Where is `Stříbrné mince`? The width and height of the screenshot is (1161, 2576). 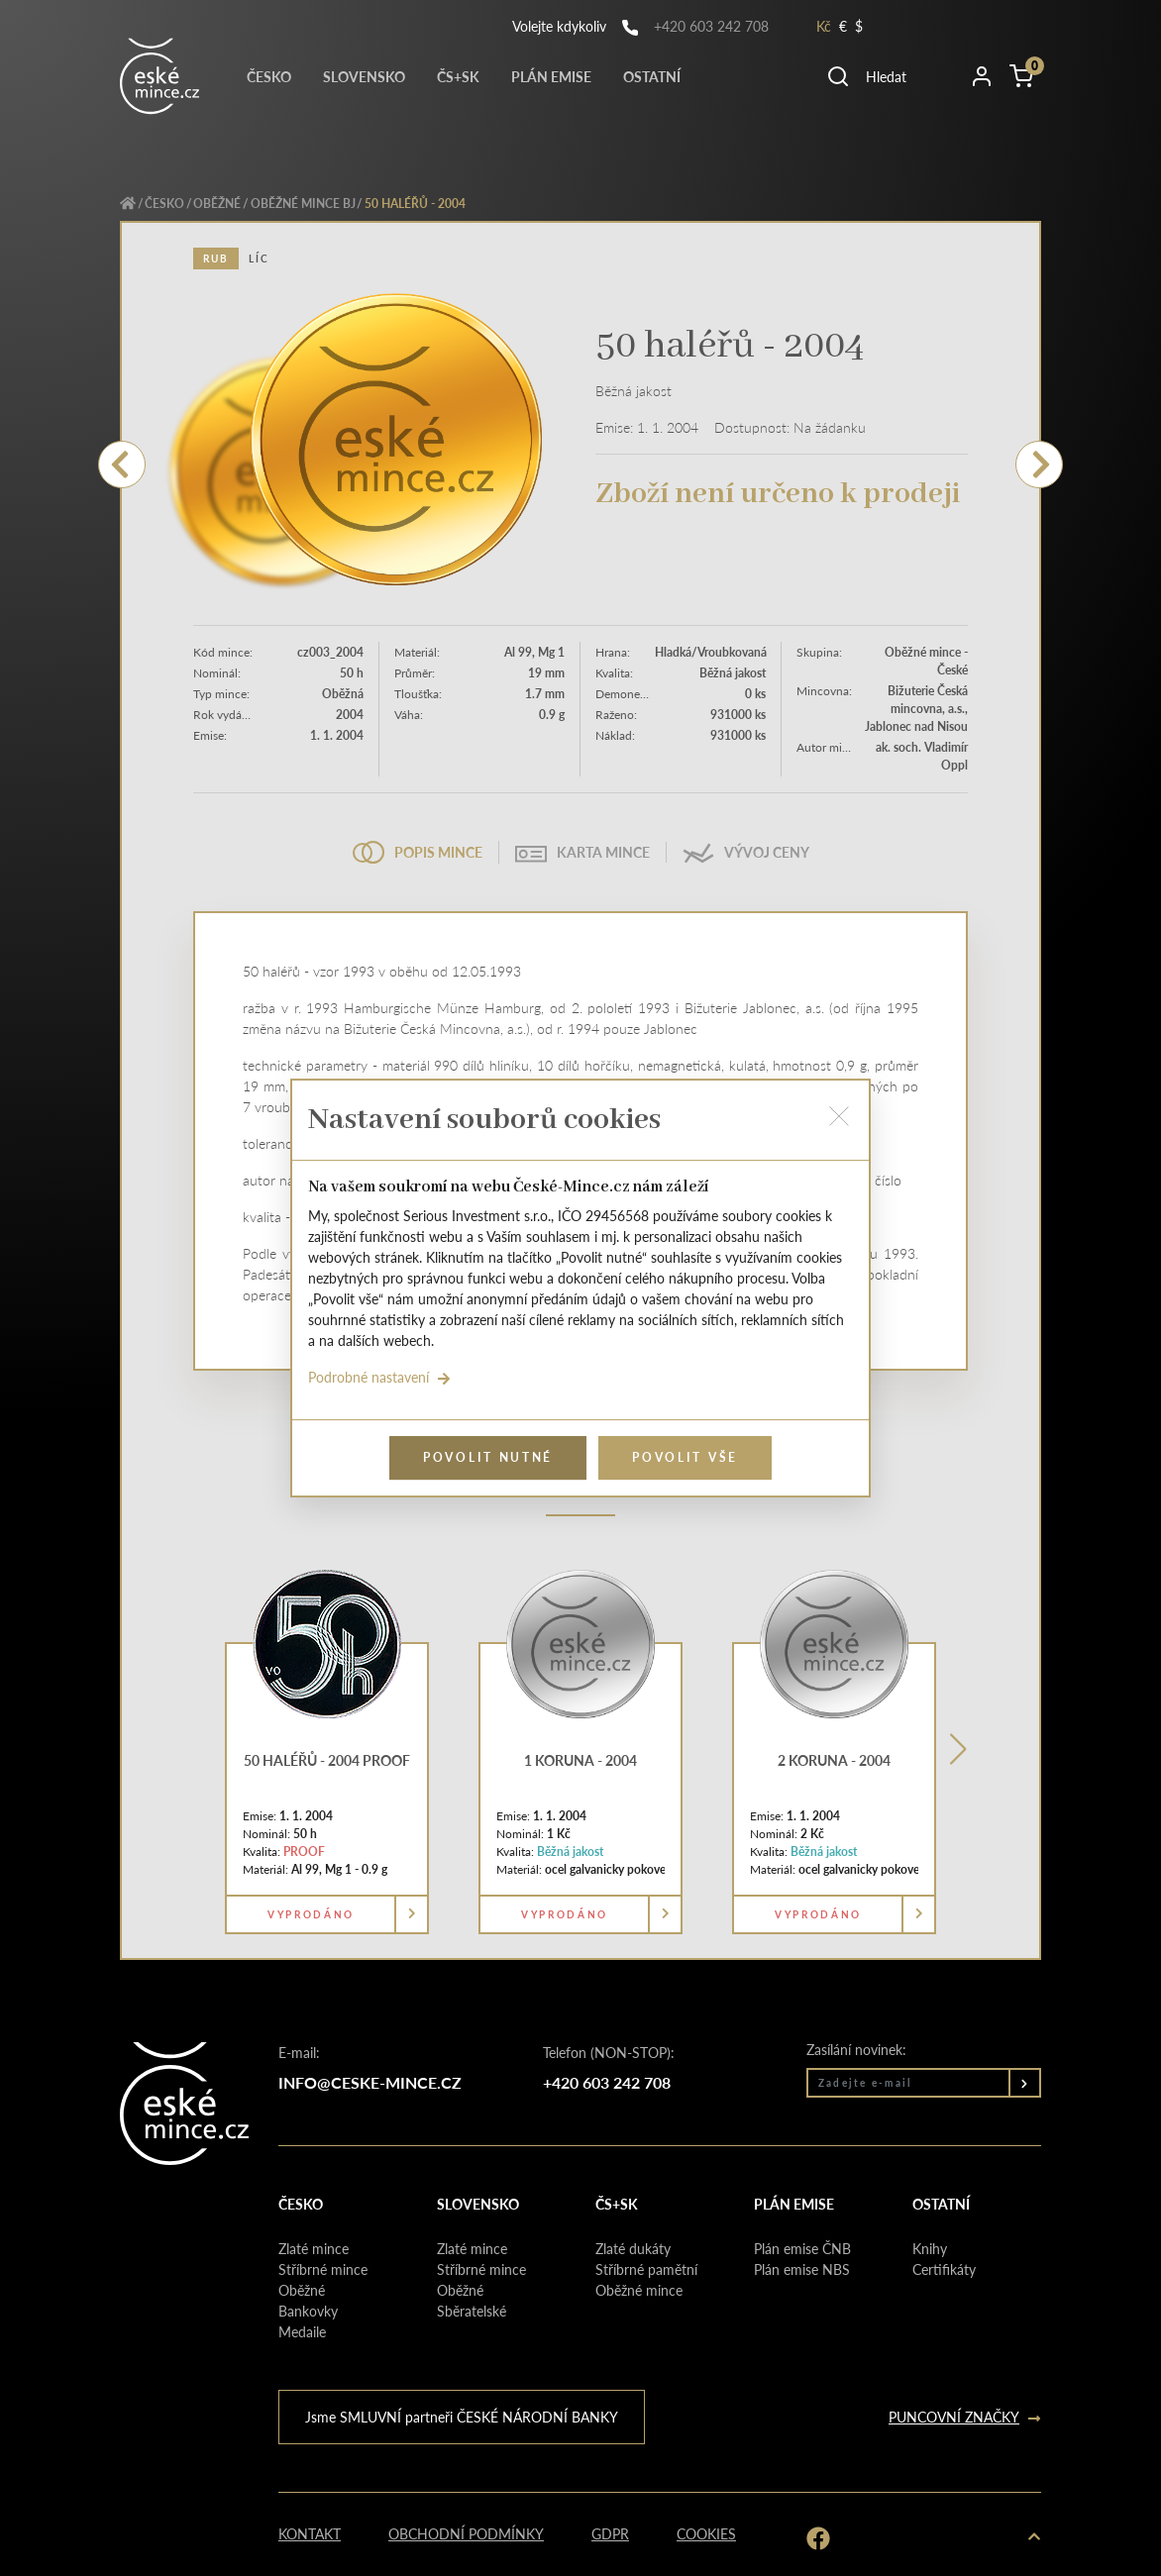 Stříbrné mince is located at coordinates (323, 2269).